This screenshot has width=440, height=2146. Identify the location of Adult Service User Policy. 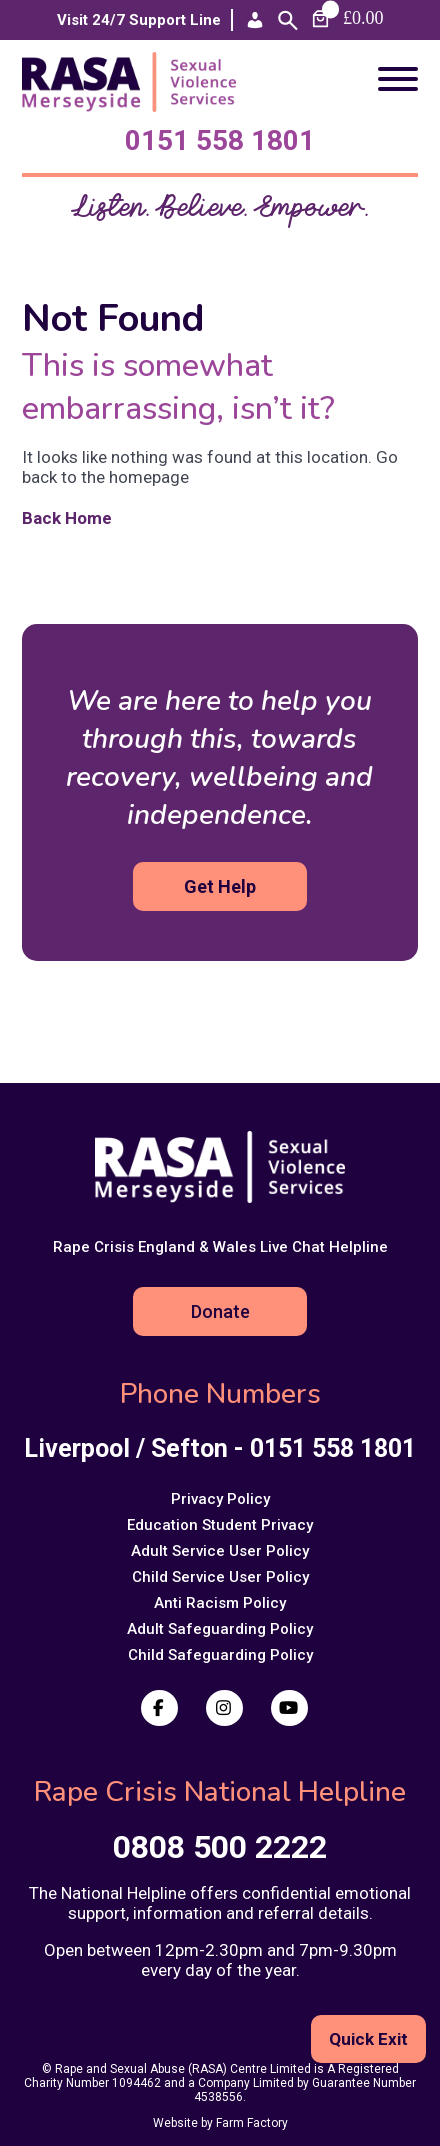
(220, 1551).